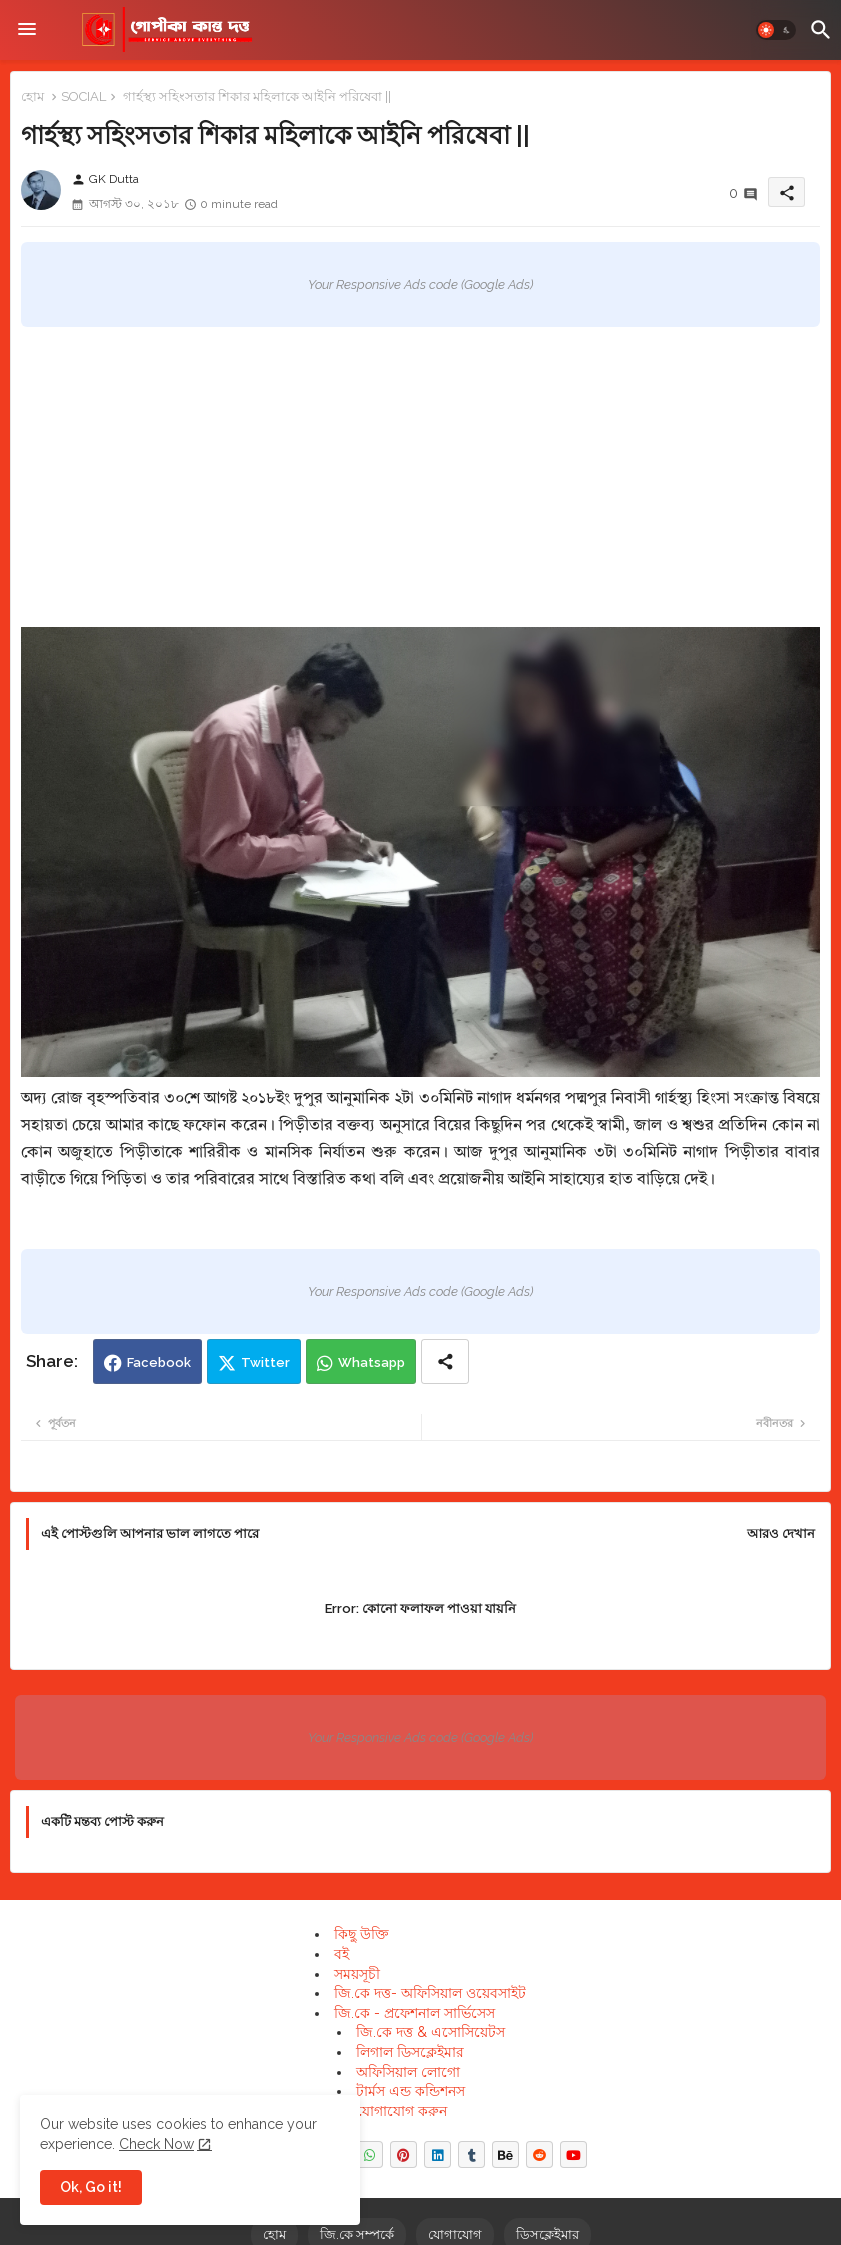  Describe the element at coordinates (361, 1934) in the screenshot. I see `কিছু উক্তি` at that location.